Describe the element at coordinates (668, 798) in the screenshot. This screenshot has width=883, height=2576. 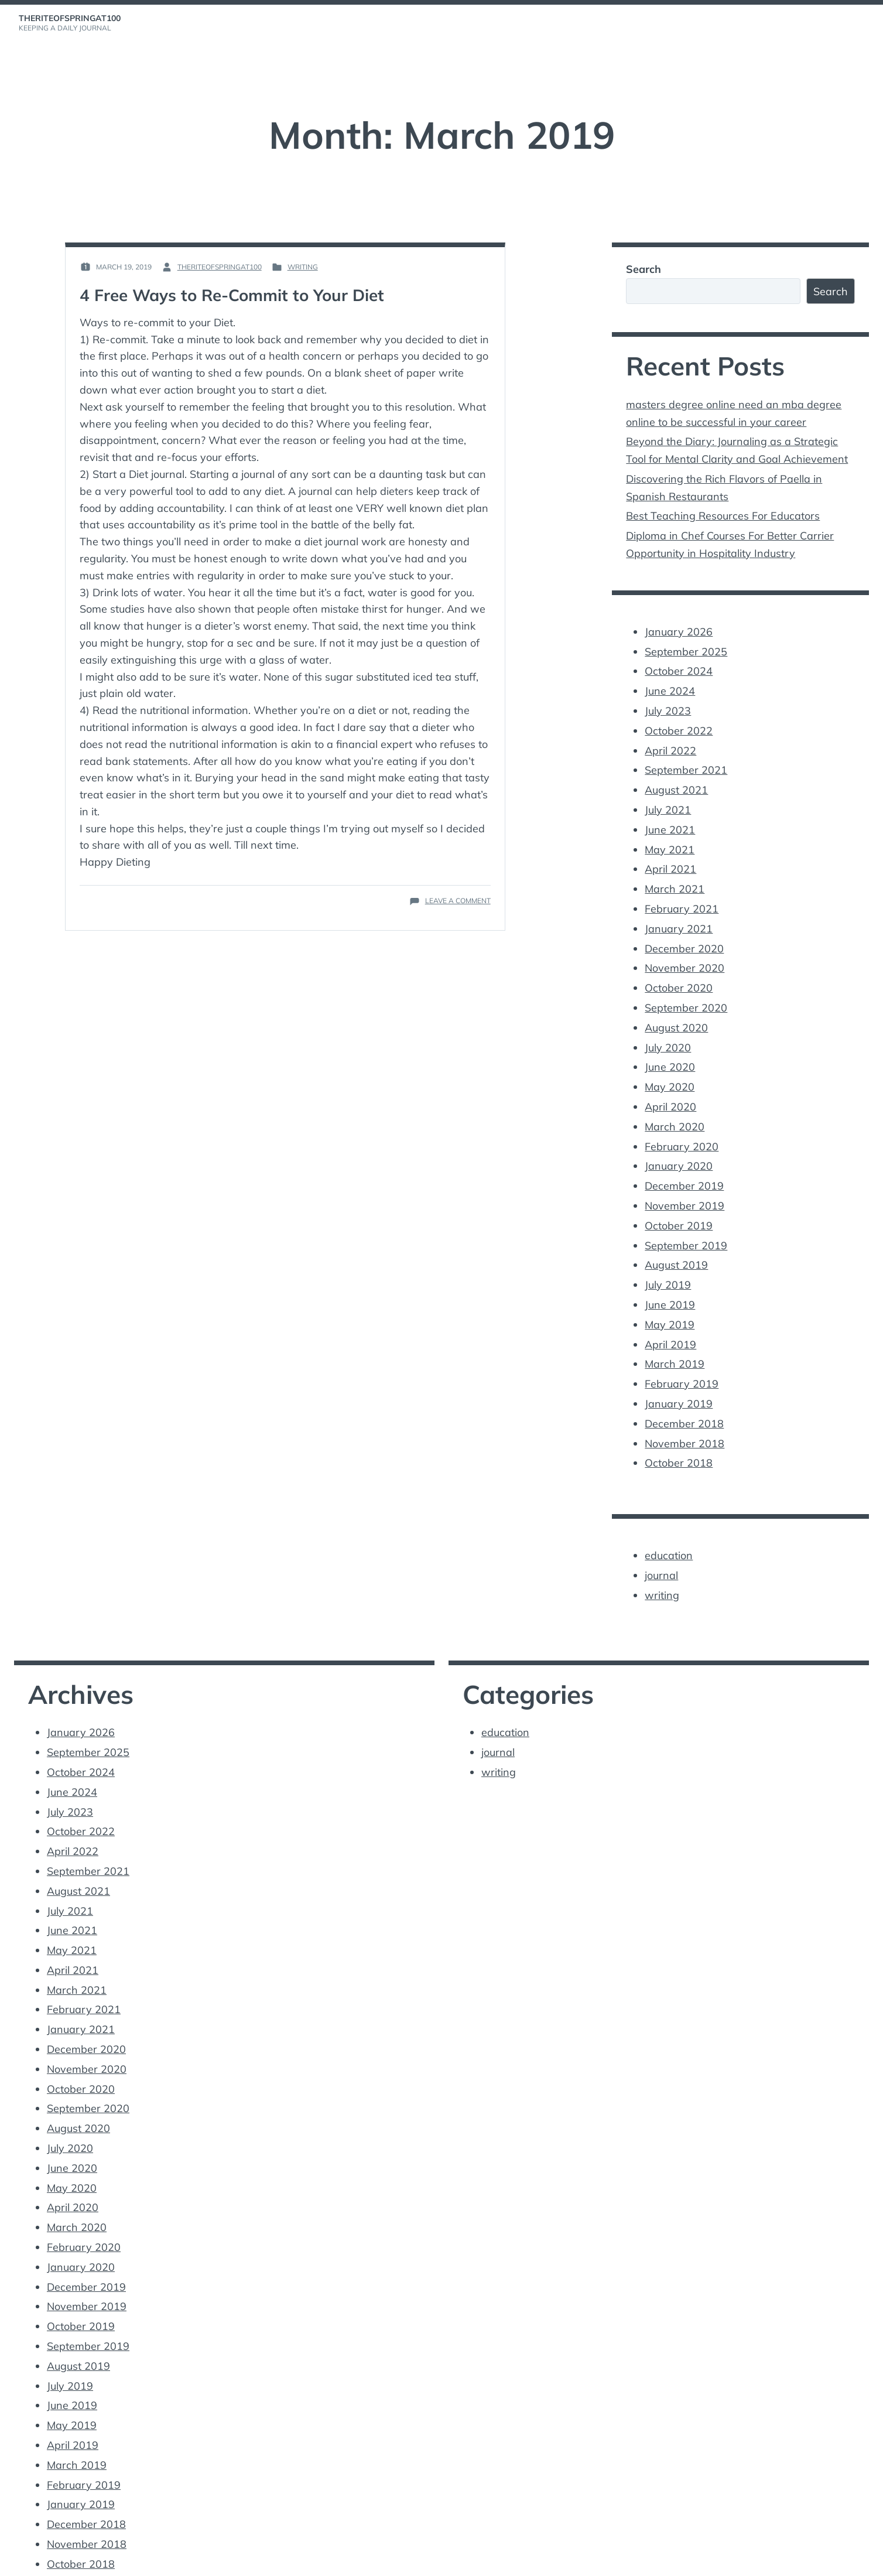
I see `July 2021` at that location.